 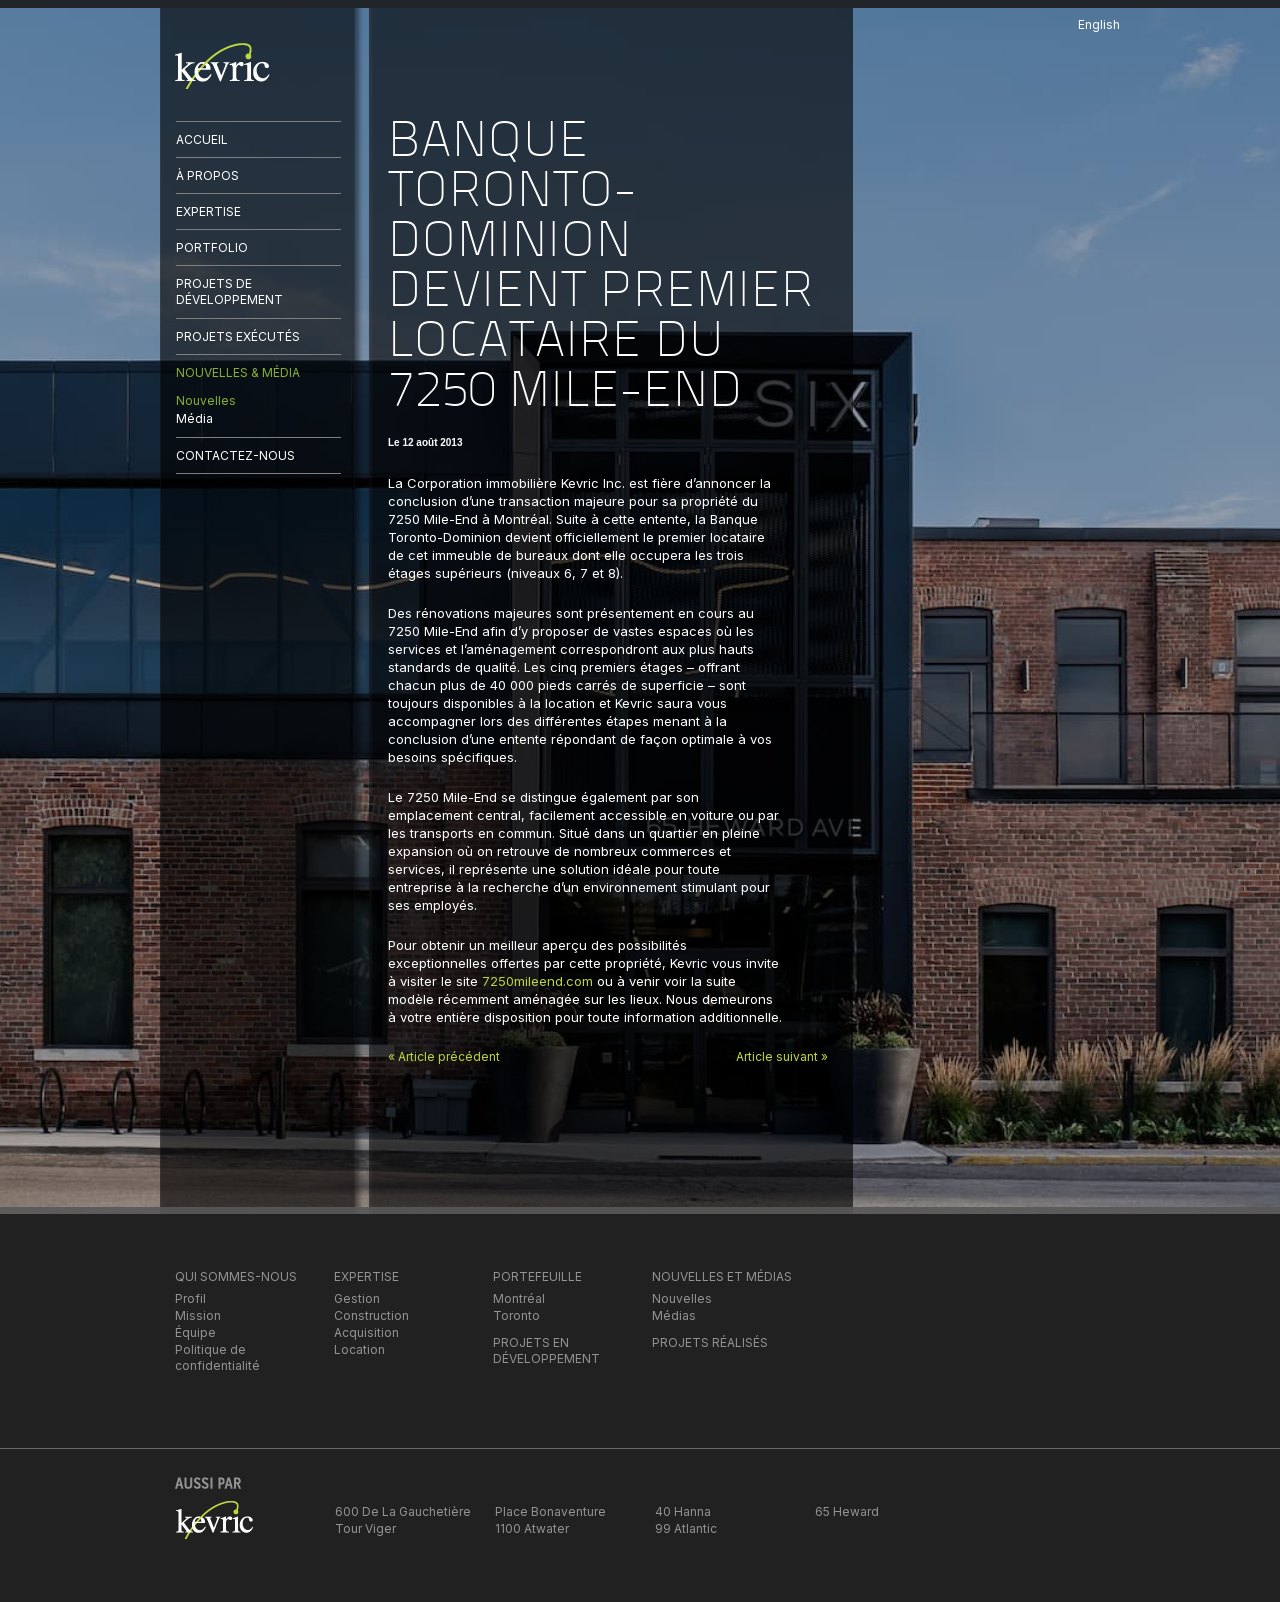 I want to click on Nouvelles, so click(x=206, y=400).